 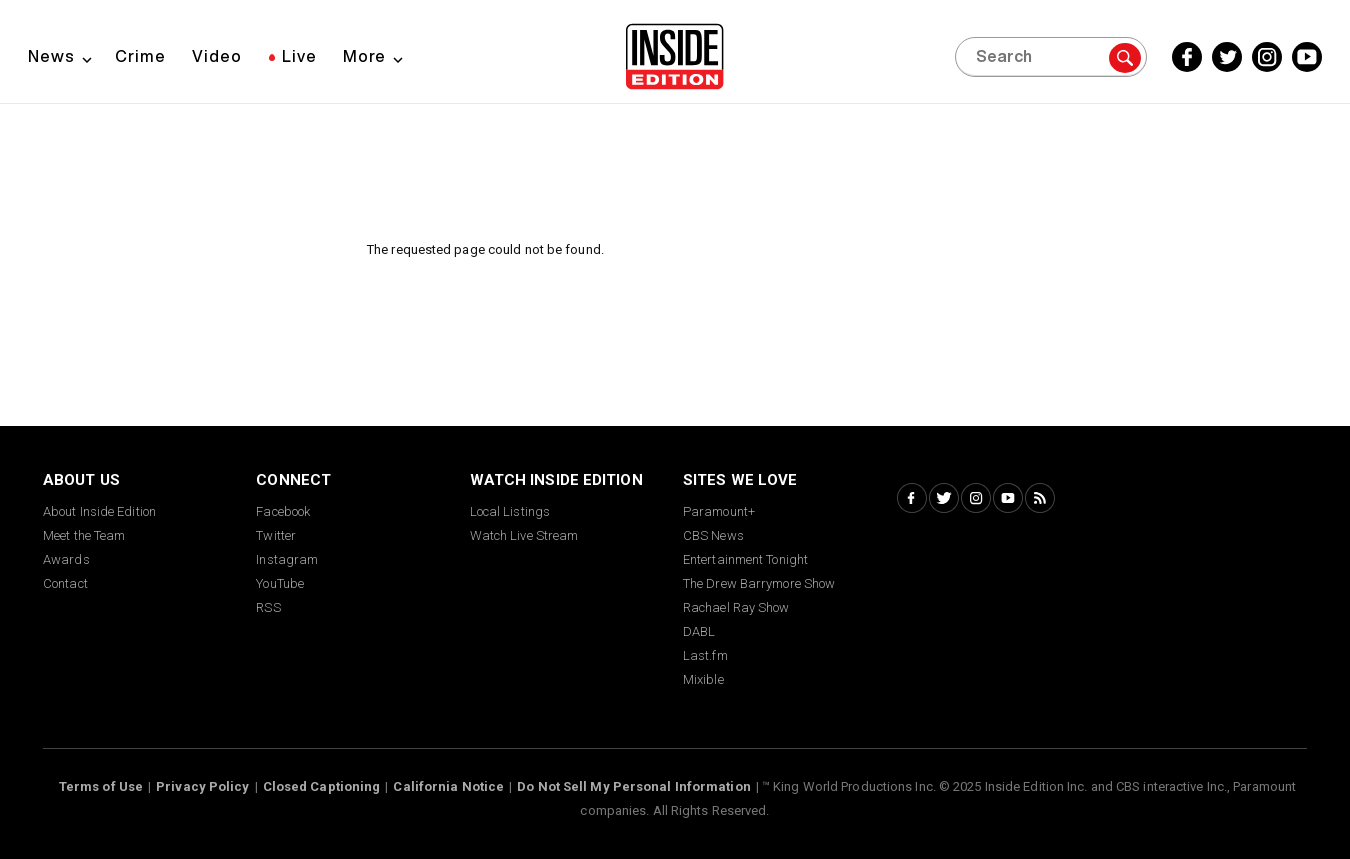 What do you see at coordinates (713, 535) in the screenshot?
I see `CBS News` at bounding box center [713, 535].